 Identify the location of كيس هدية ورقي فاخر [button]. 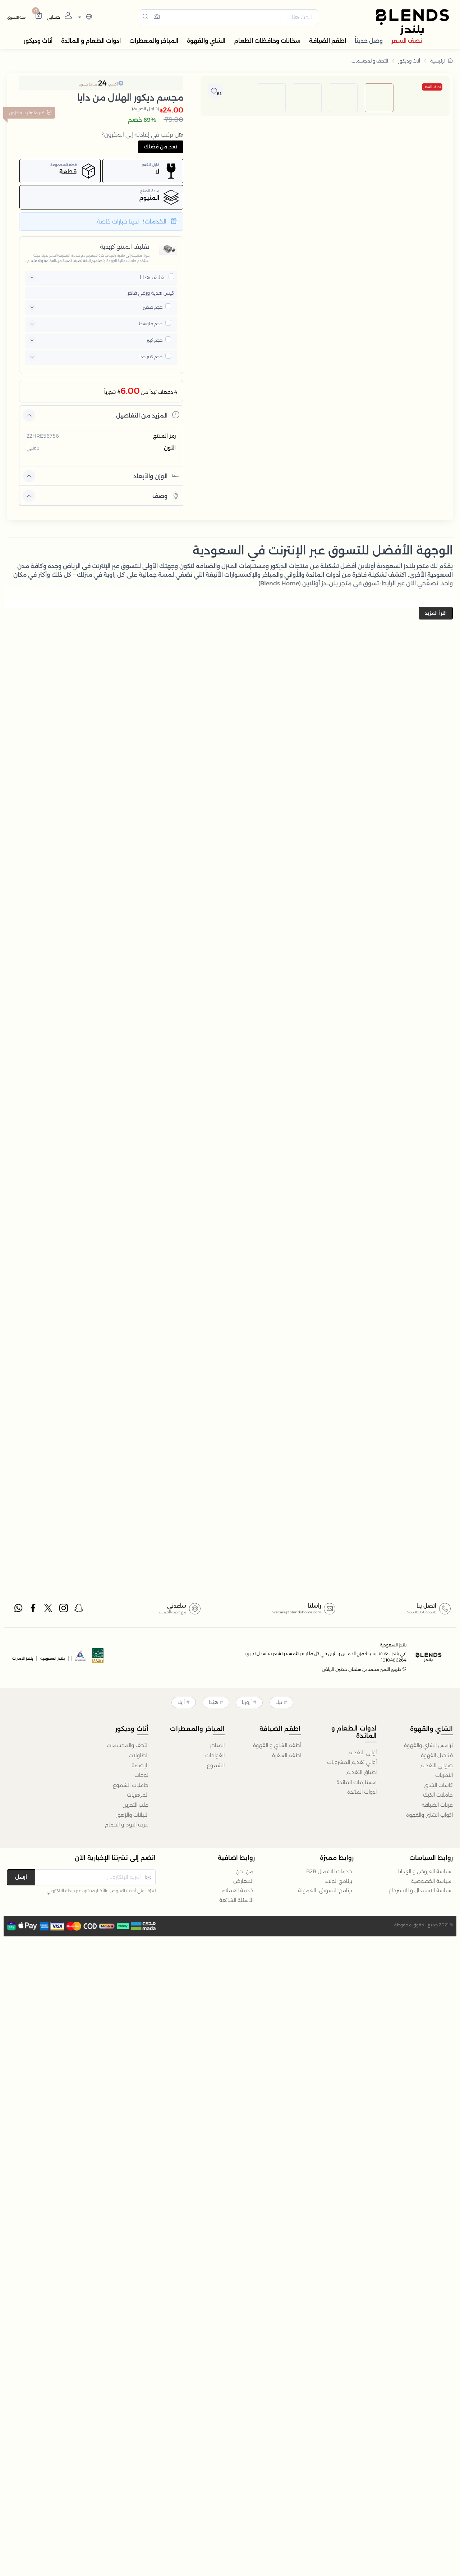
(151, 293).